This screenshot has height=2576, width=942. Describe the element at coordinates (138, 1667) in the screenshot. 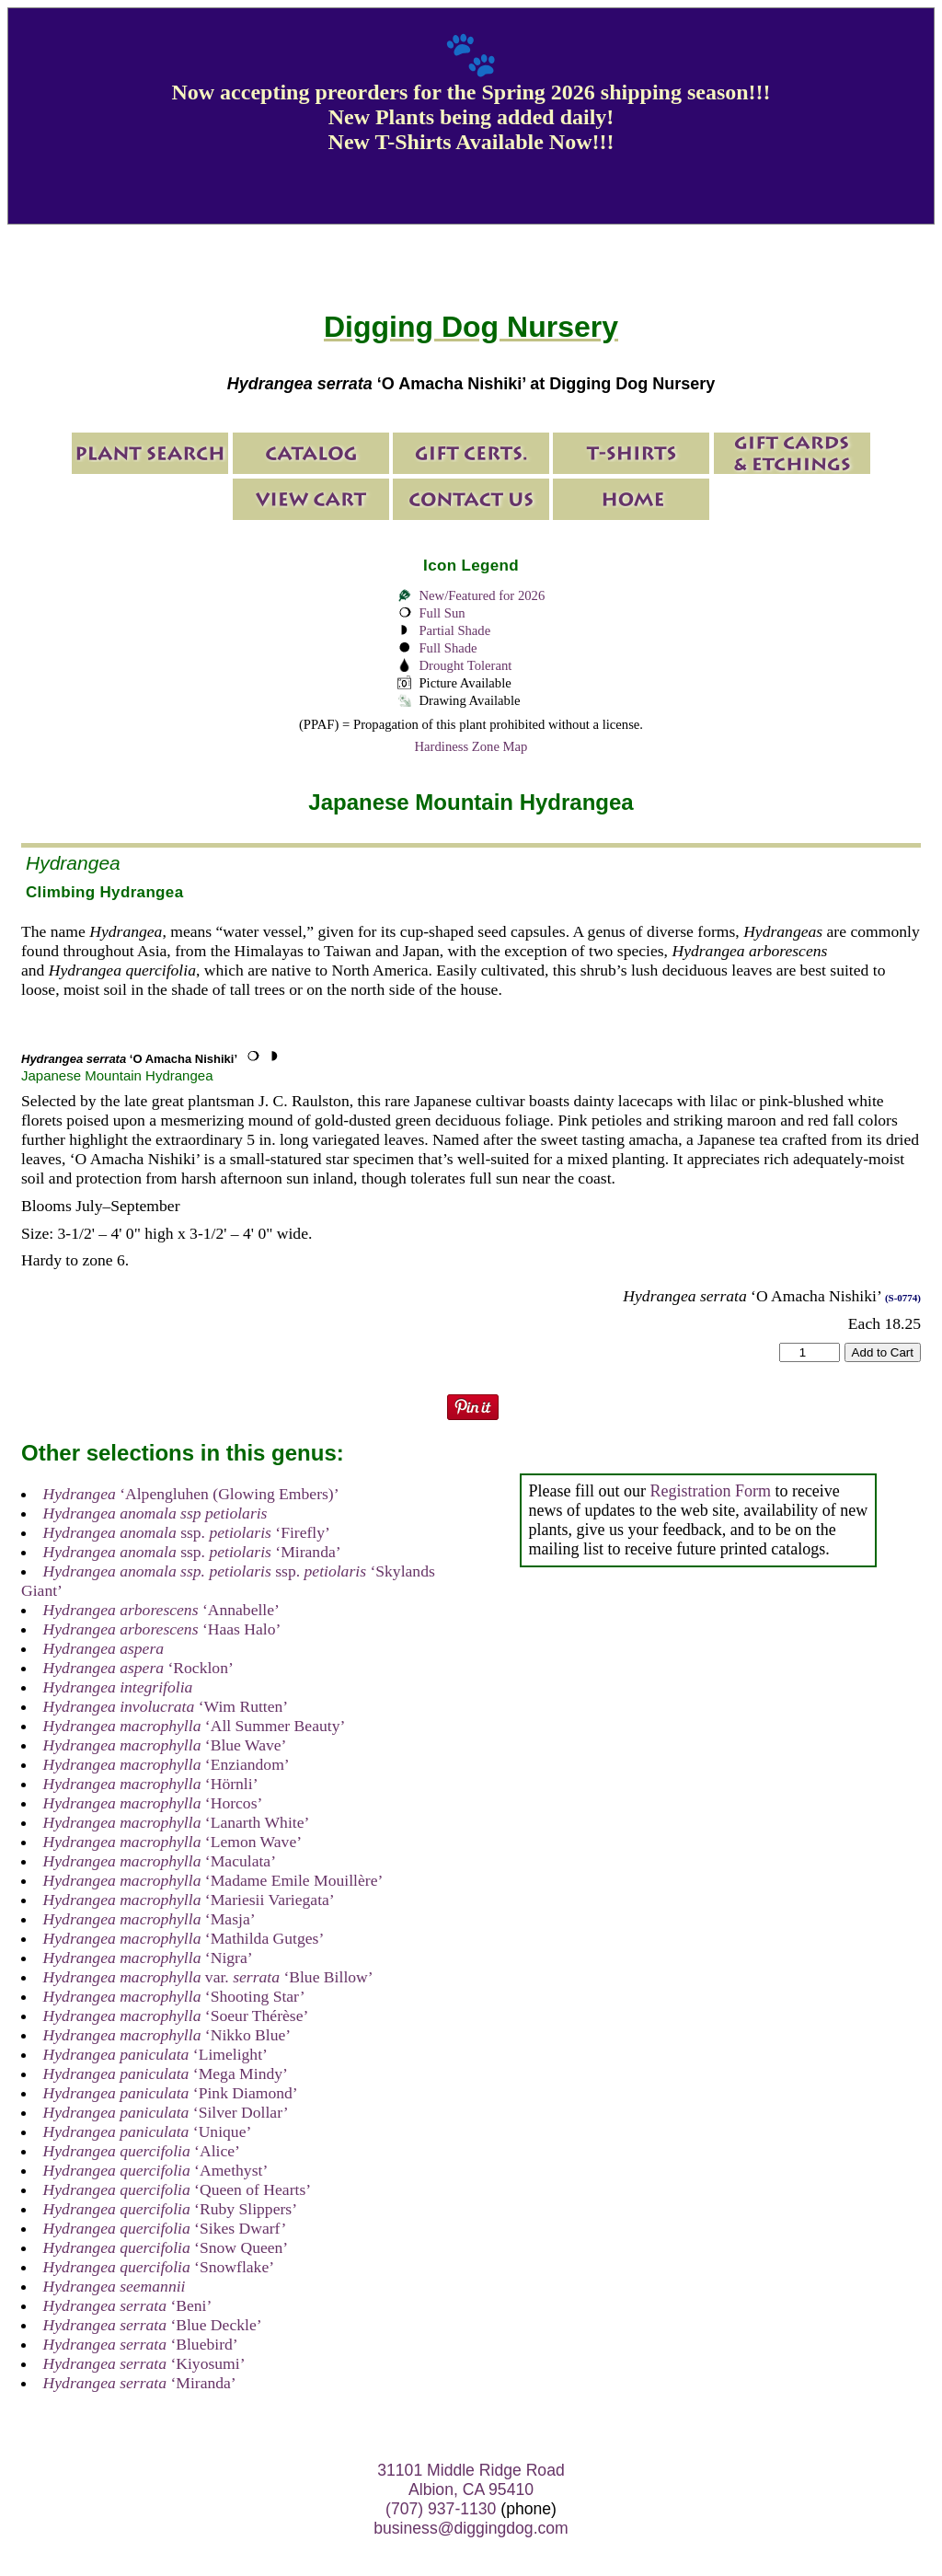

I see `‘Rocklon’` at that location.